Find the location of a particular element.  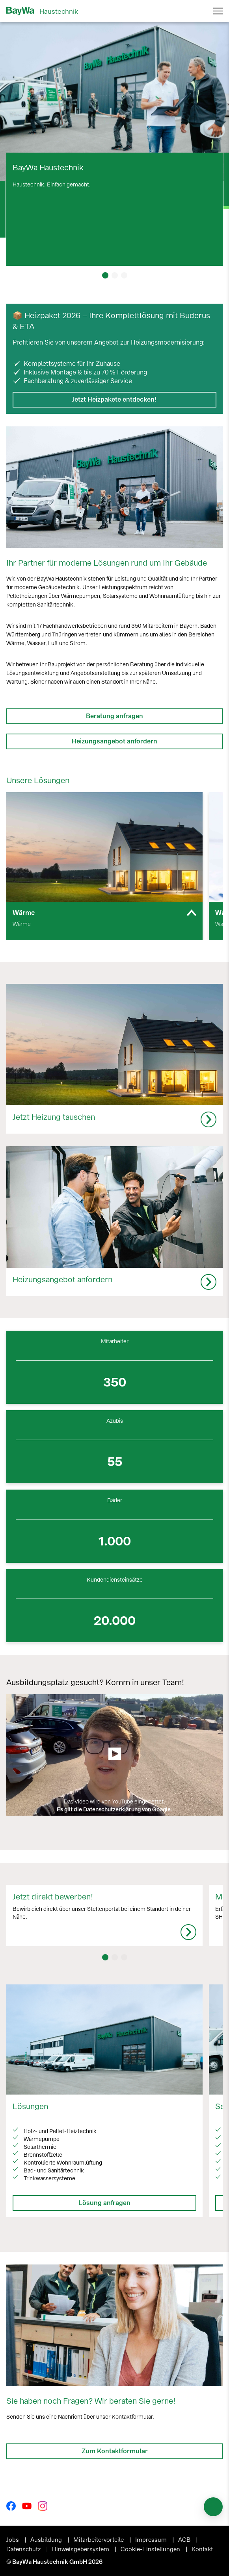

Datenschutz is located at coordinates (24, 2549).